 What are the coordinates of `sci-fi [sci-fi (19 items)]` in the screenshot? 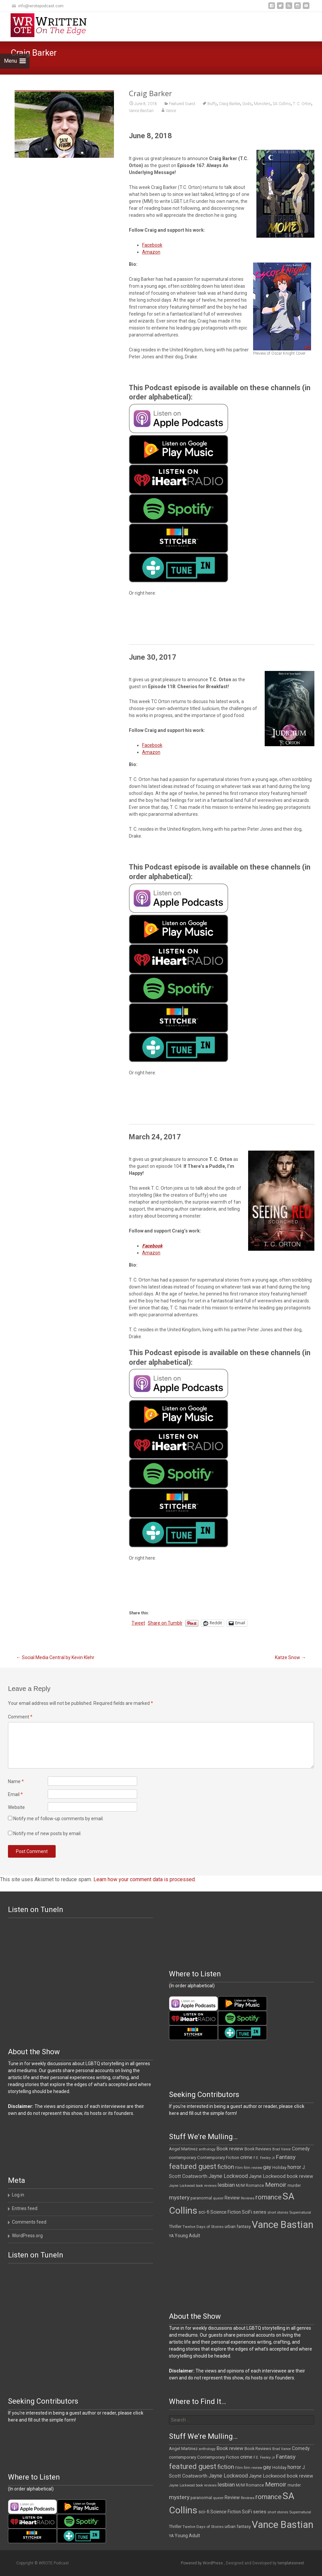 It's located at (203, 2212).